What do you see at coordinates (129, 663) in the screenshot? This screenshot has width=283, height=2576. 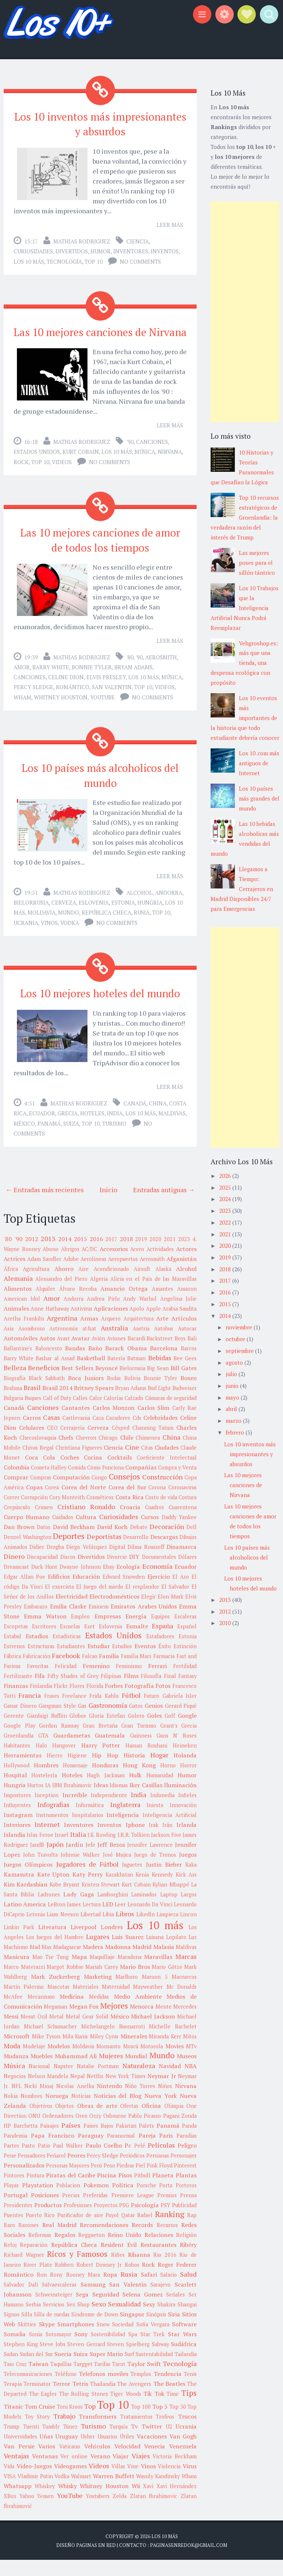 I see `'80` at bounding box center [129, 663].